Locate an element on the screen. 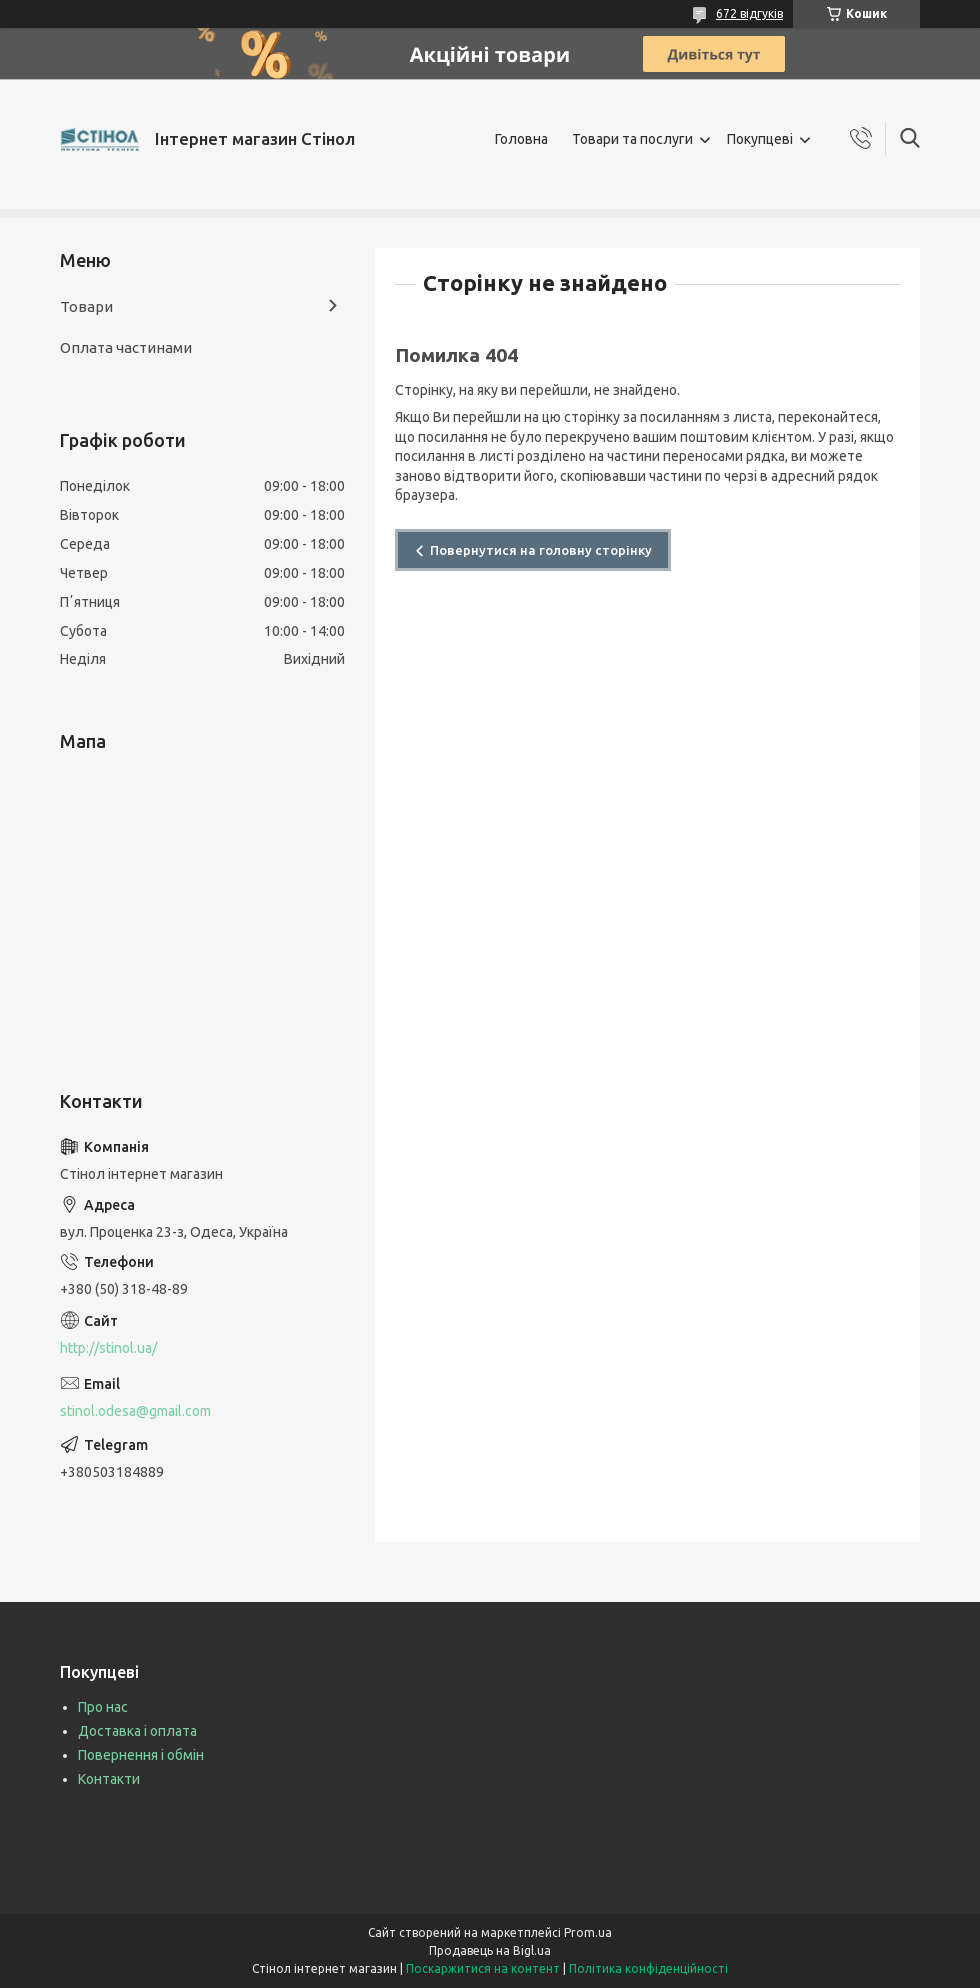  Продавець на Bigl.ua is located at coordinates (490, 1950).